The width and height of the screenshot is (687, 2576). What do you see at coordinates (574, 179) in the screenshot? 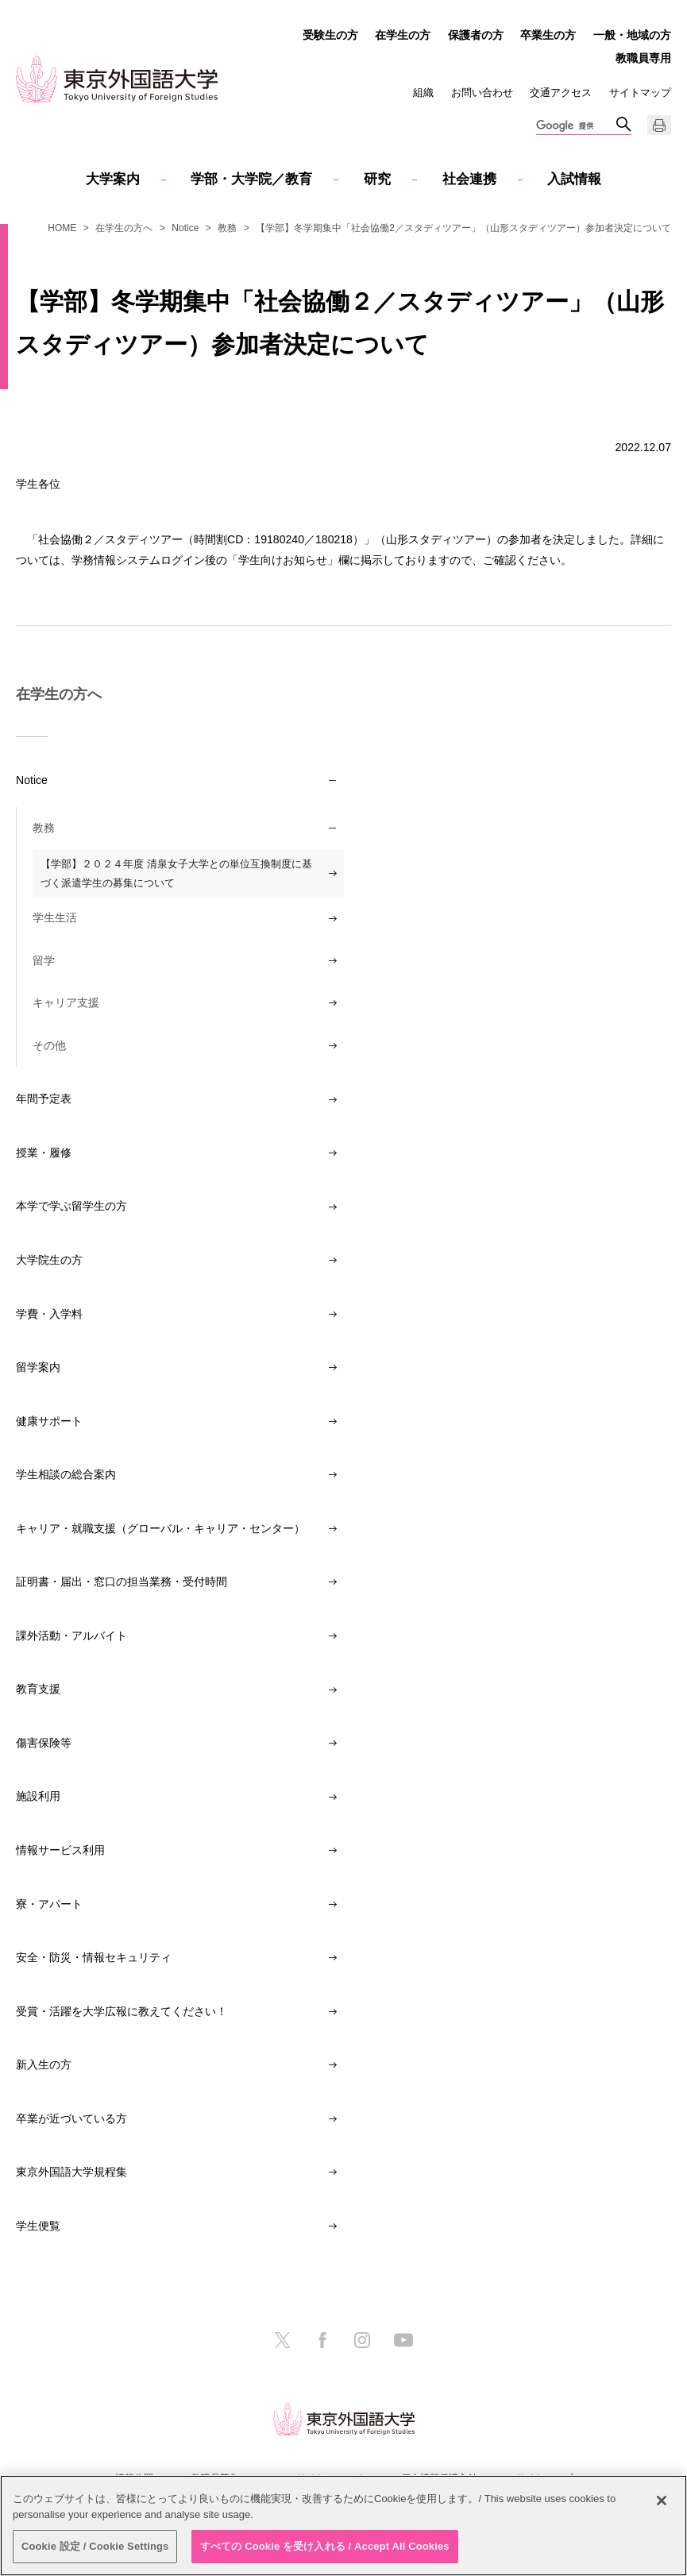
I see `入試情報` at bounding box center [574, 179].